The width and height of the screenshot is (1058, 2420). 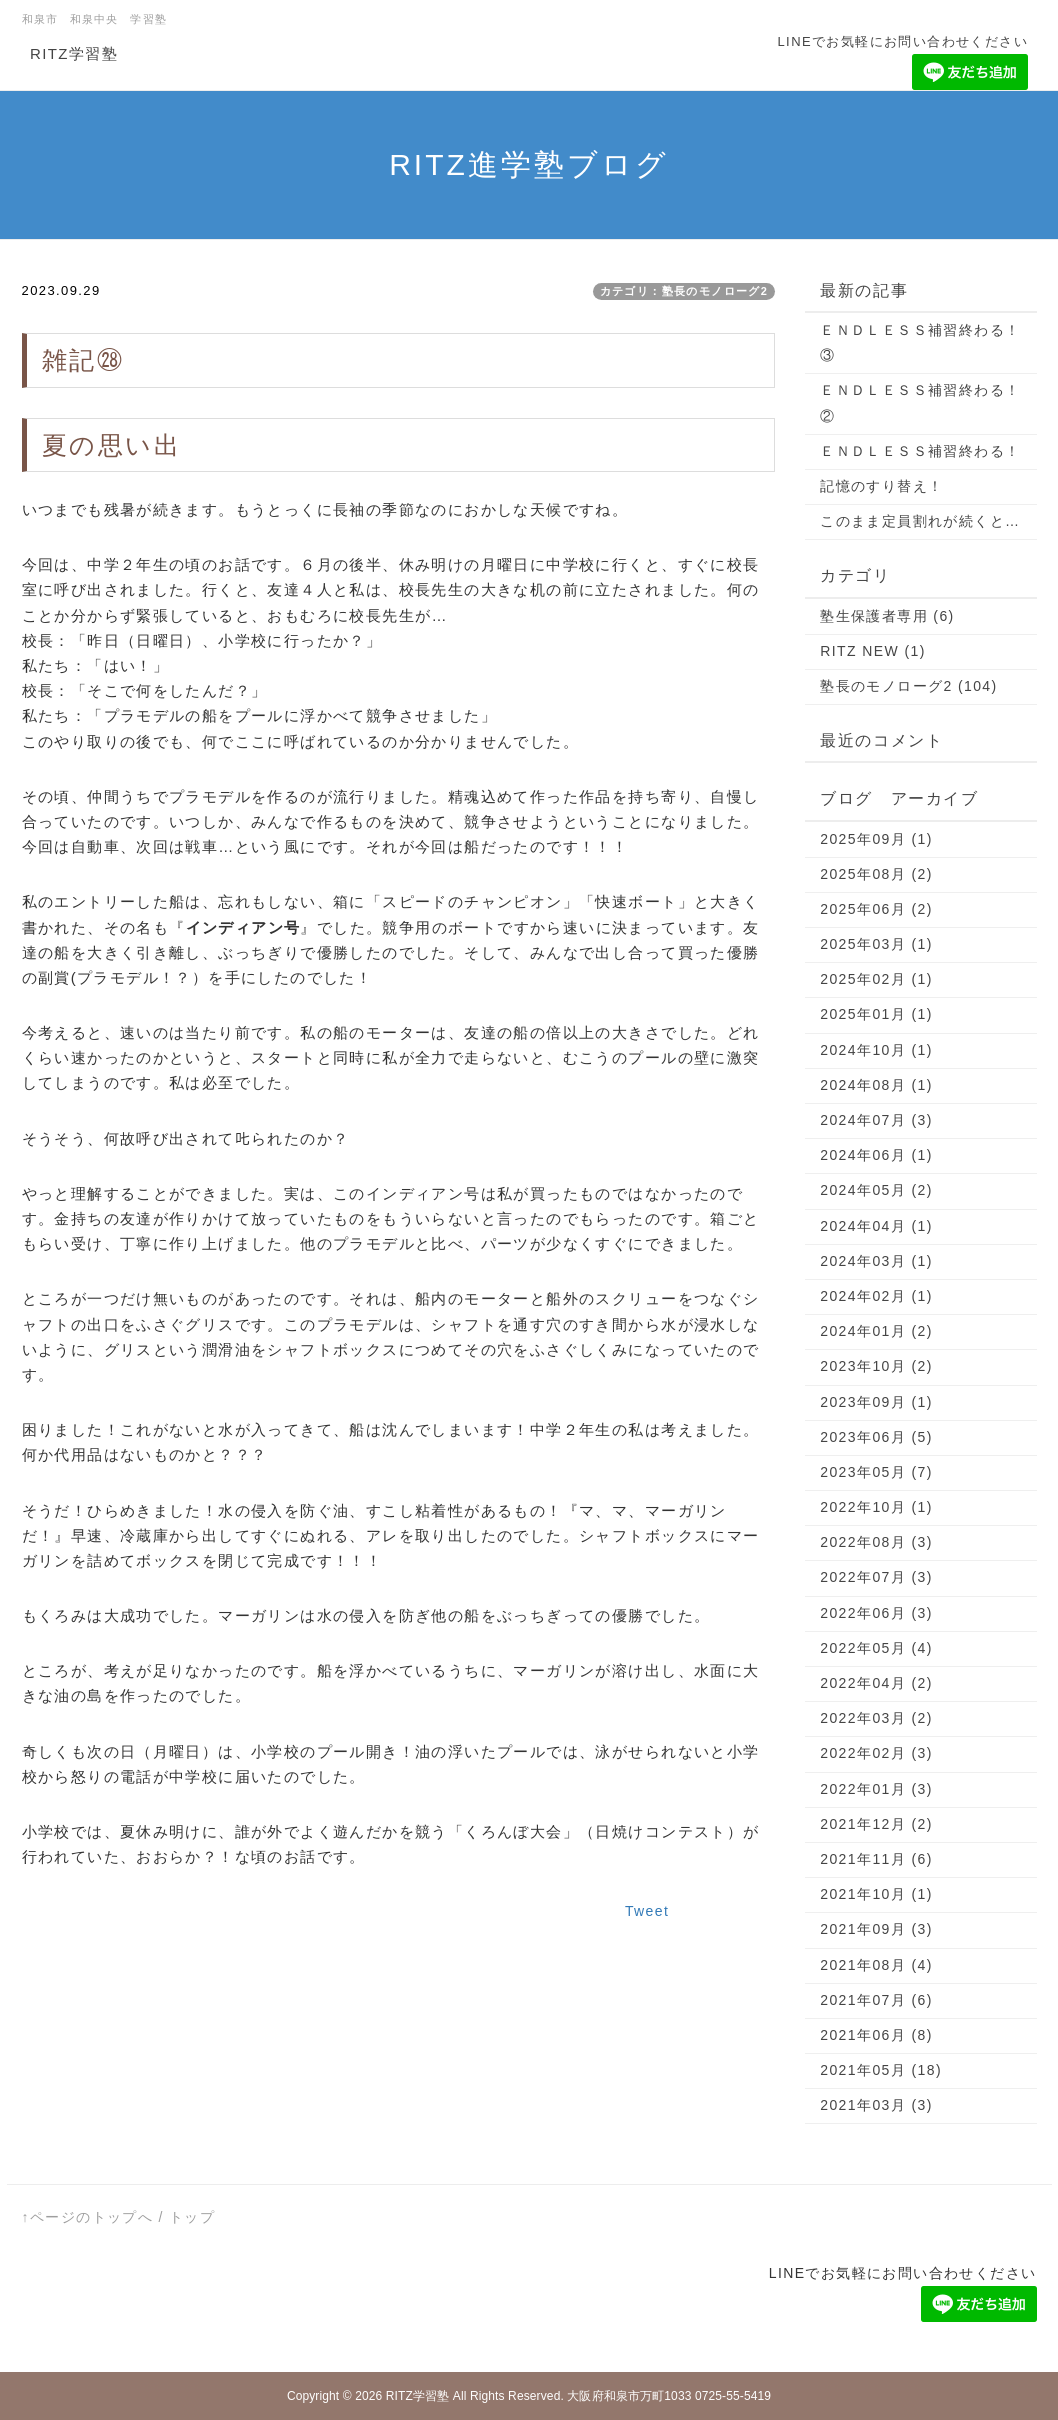 What do you see at coordinates (920, 402) in the screenshot?
I see `ＥＮＤＬＥＳＳ補習終わる！②` at bounding box center [920, 402].